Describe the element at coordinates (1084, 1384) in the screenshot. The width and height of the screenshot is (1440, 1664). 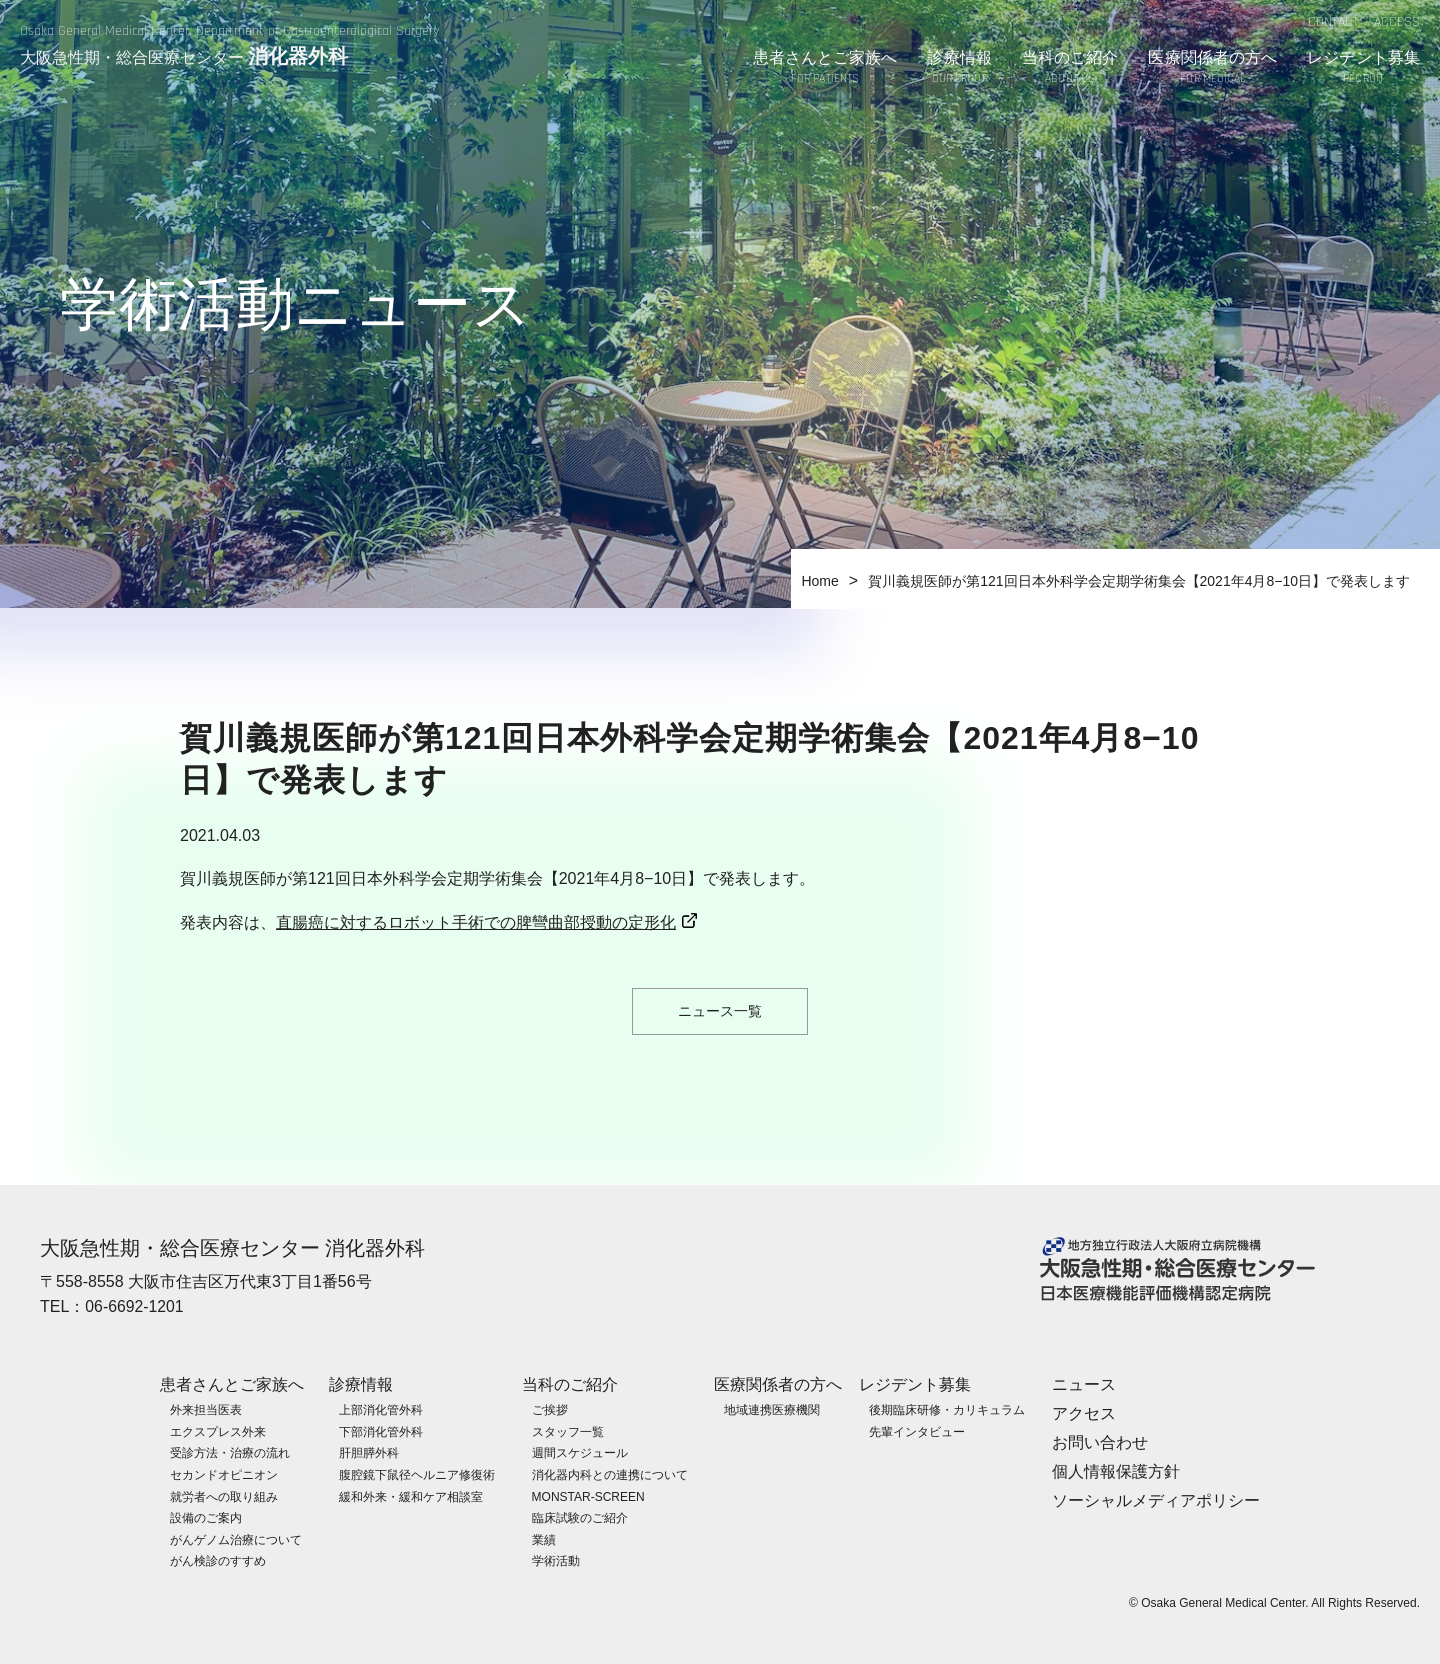
I see `ニュース` at that location.